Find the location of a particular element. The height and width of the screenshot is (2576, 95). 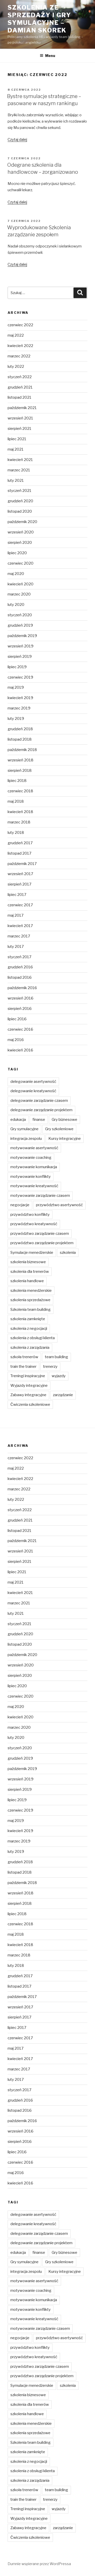

grudzień 2019 is located at coordinates (20, 625).